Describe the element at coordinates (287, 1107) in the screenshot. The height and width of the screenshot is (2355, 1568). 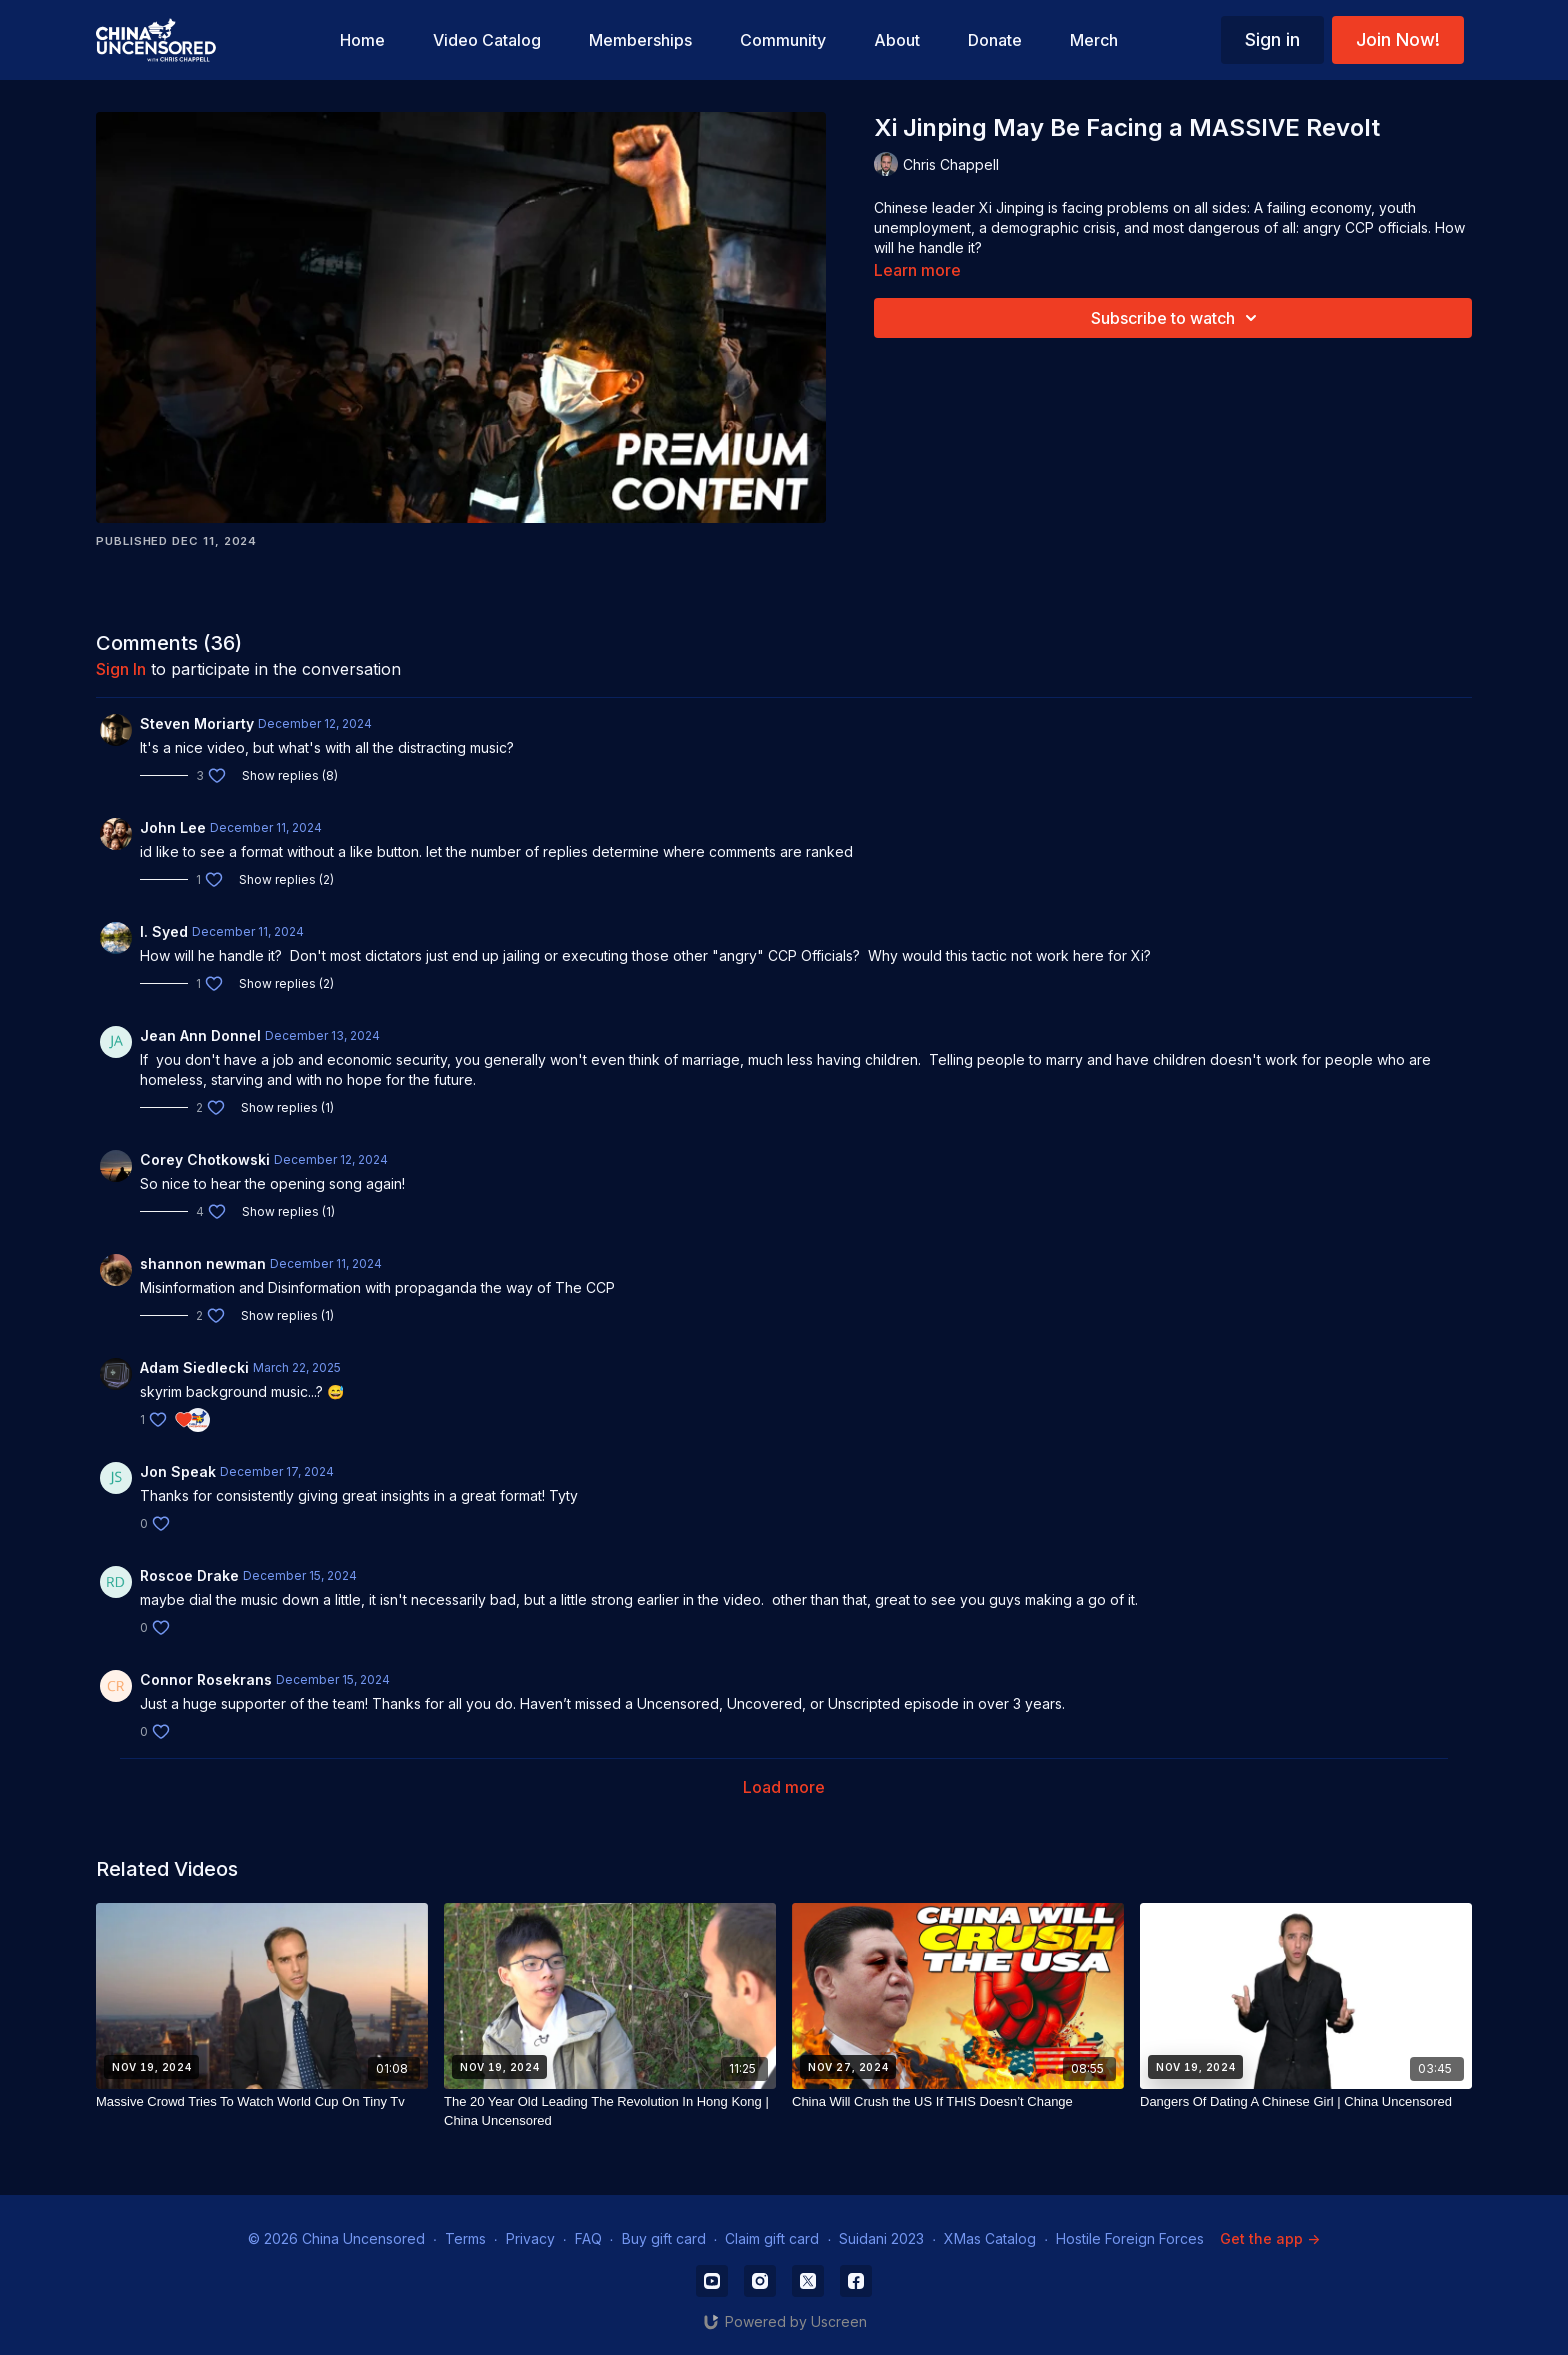
I see `Show replies (1)` at that location.